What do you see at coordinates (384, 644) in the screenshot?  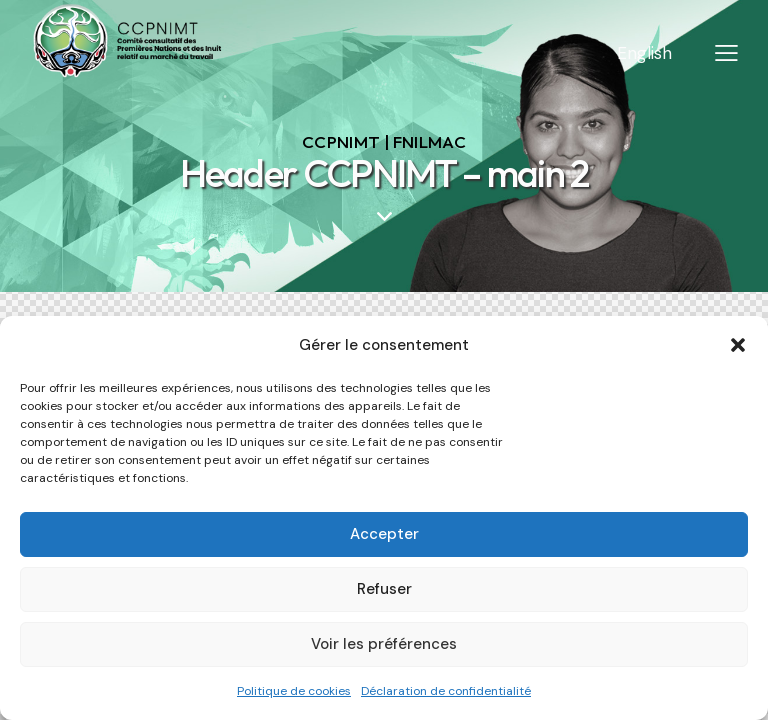 I see `Voir les préférences` at bounding box center [384, 644].